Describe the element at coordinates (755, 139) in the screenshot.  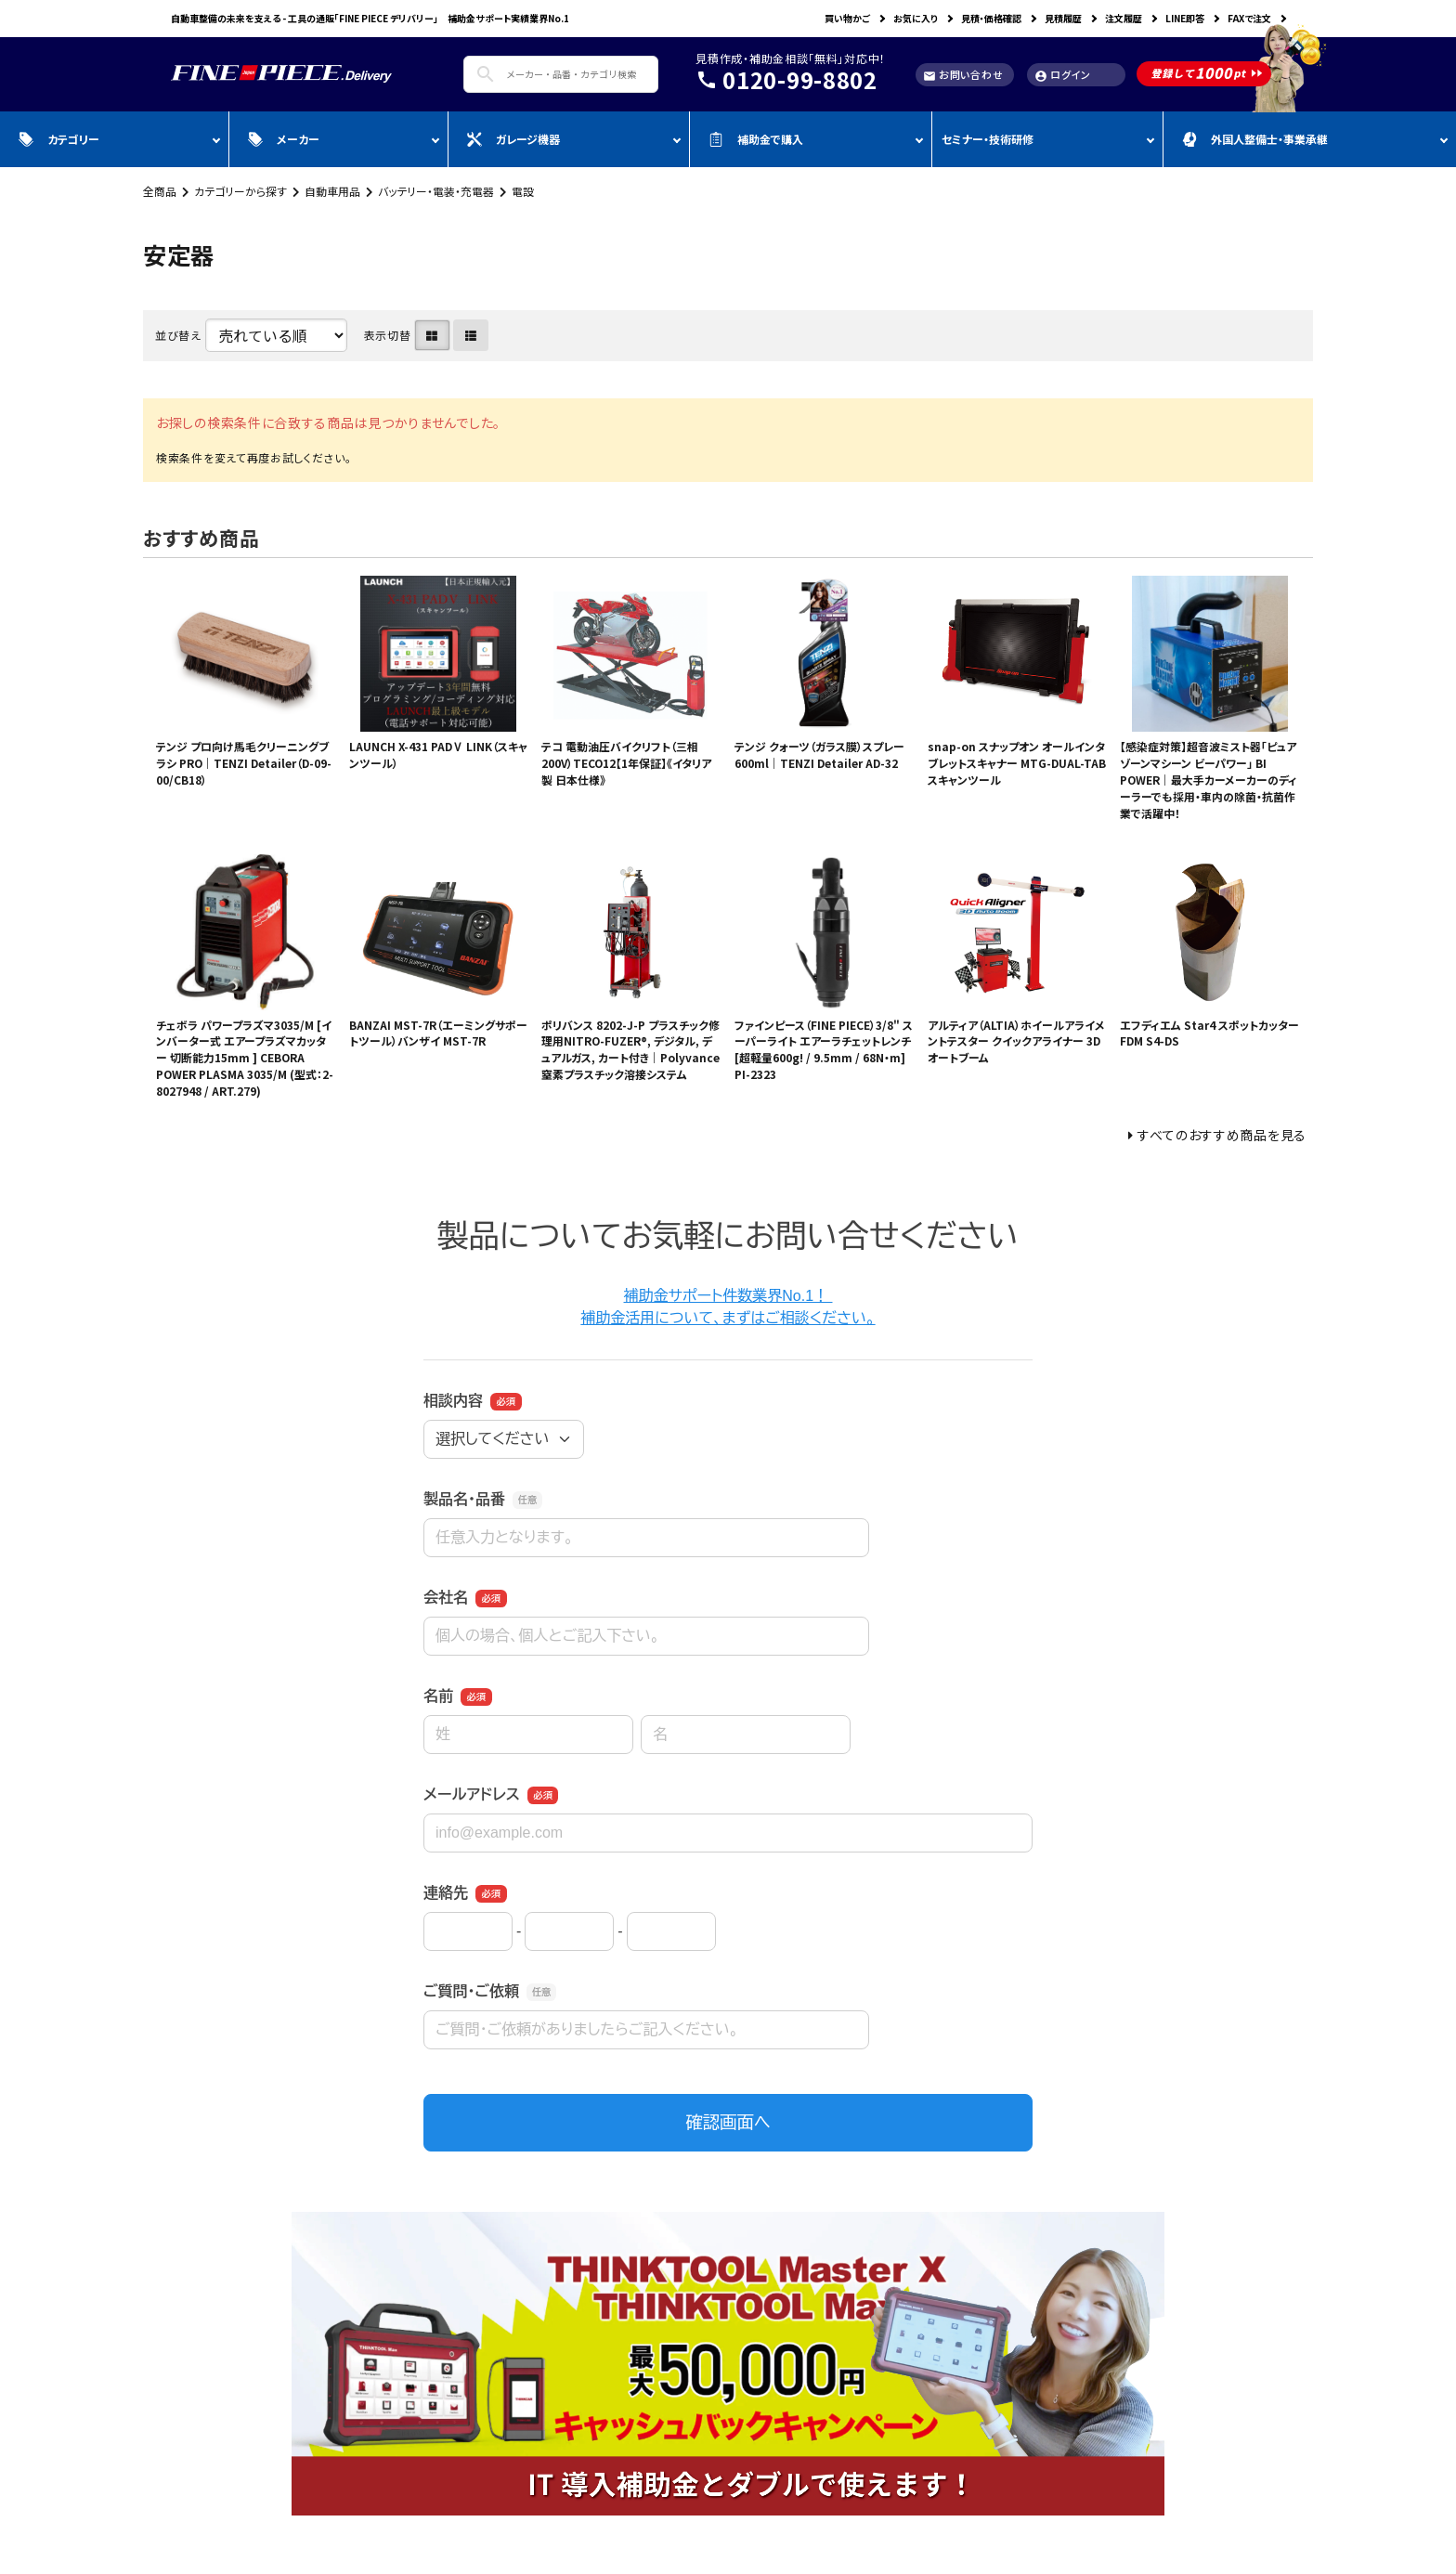
I see `補助金で購入` at that location.